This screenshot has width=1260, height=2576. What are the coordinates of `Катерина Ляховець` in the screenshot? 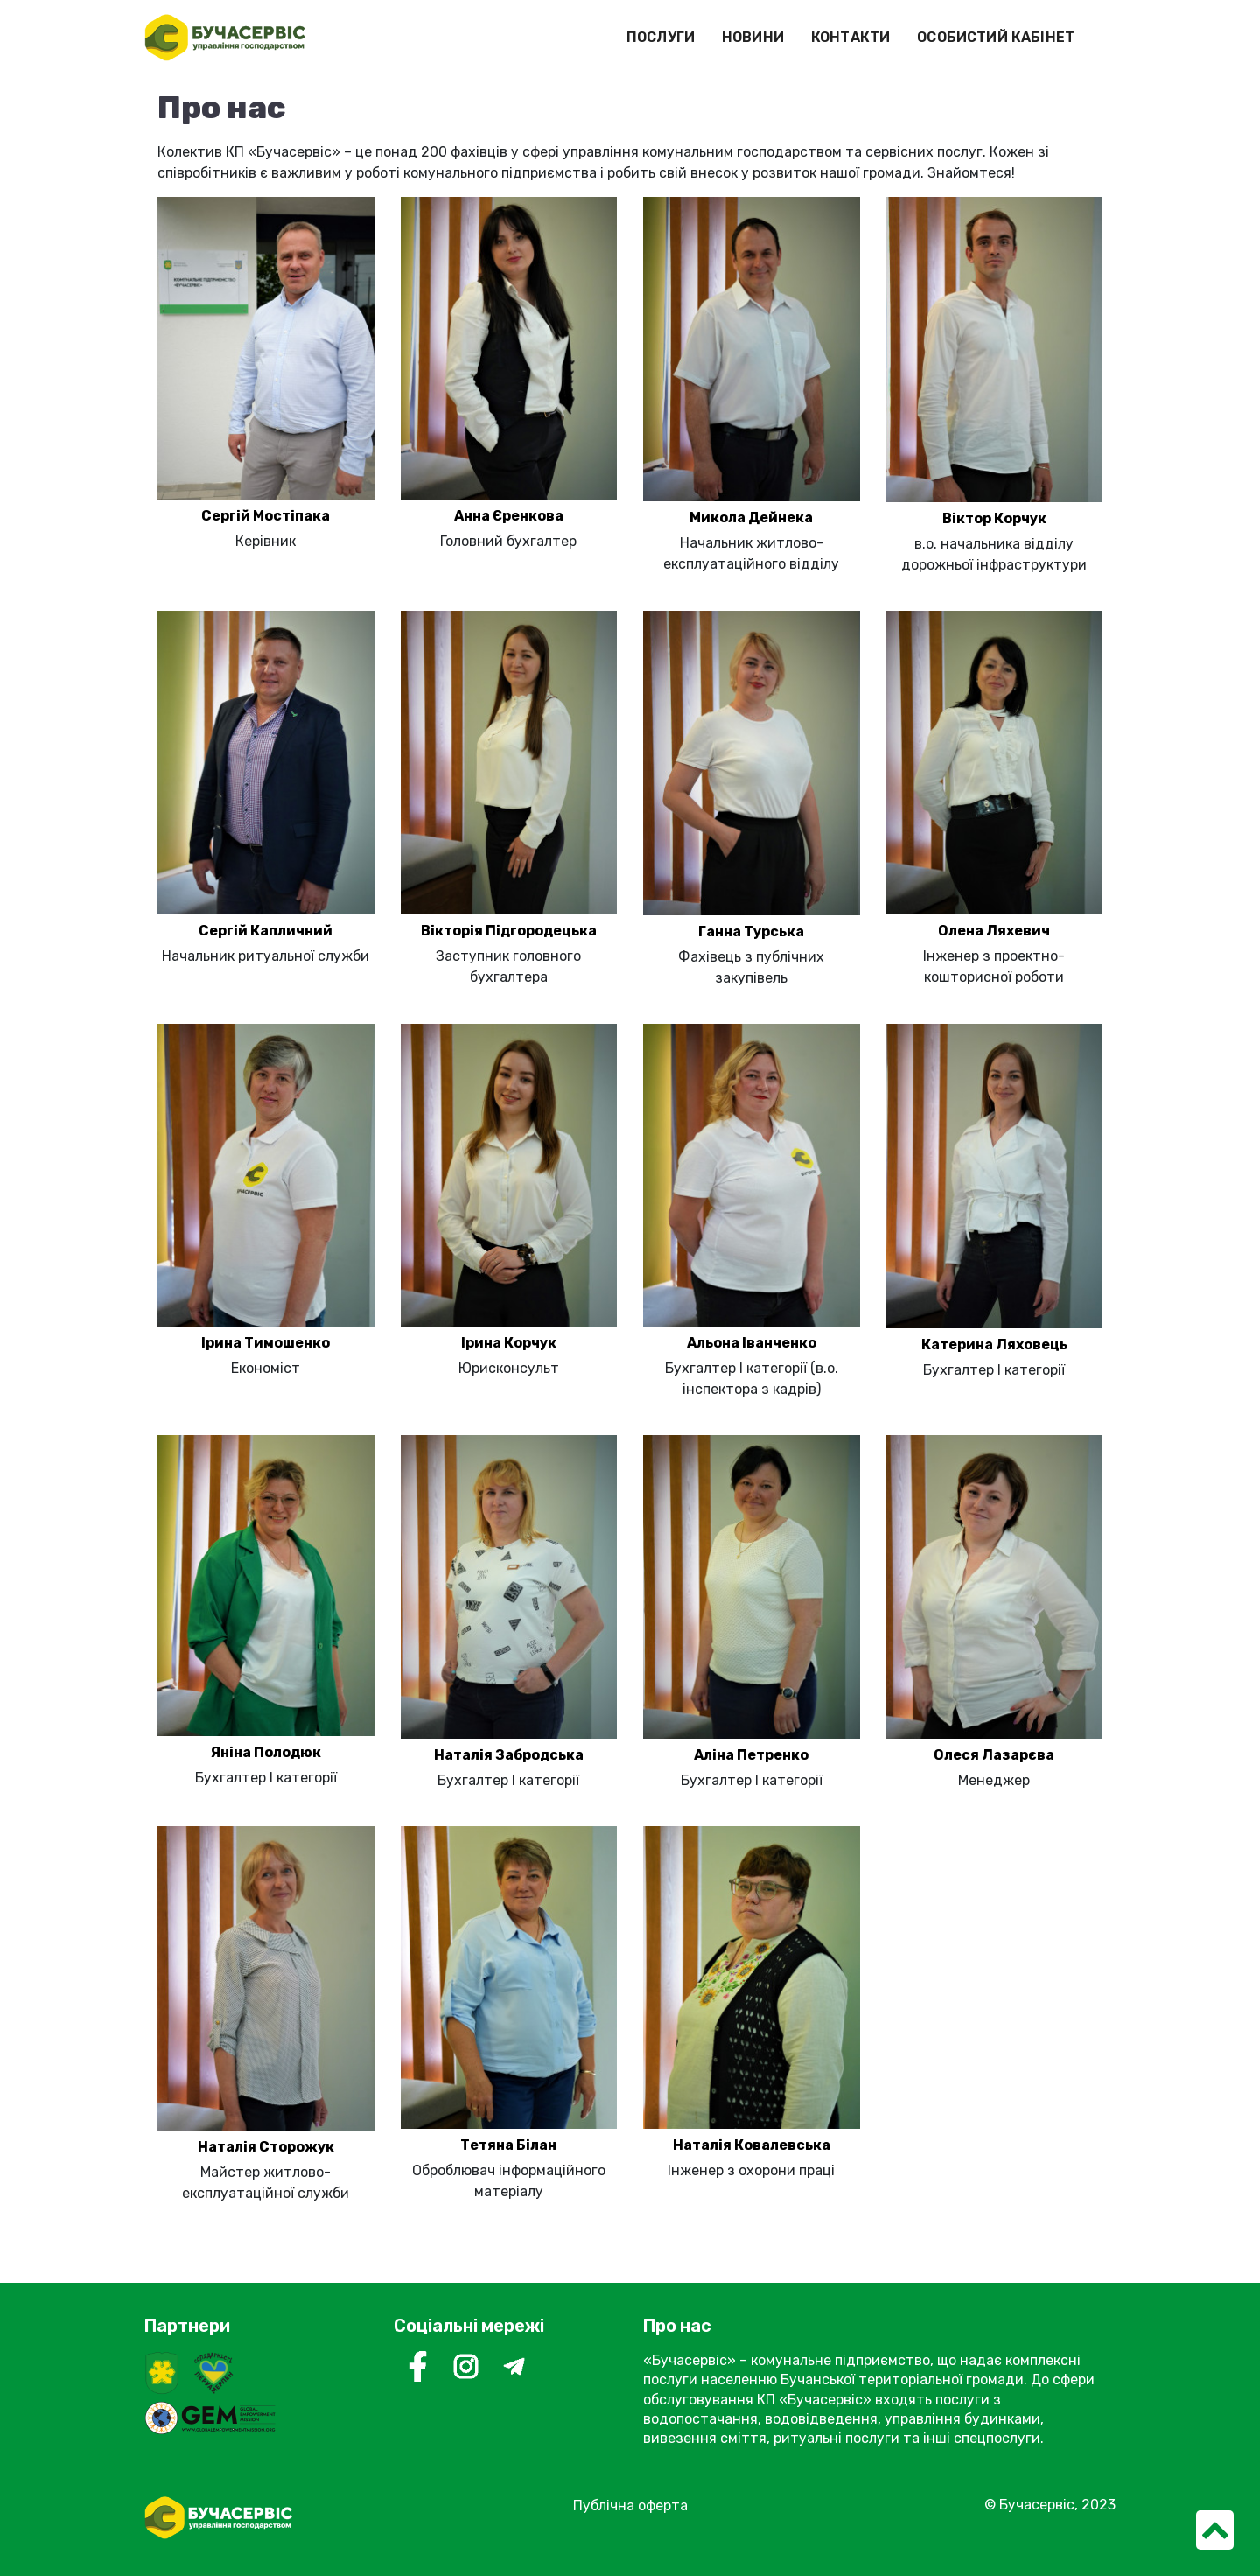 It's located at (994, 1344).